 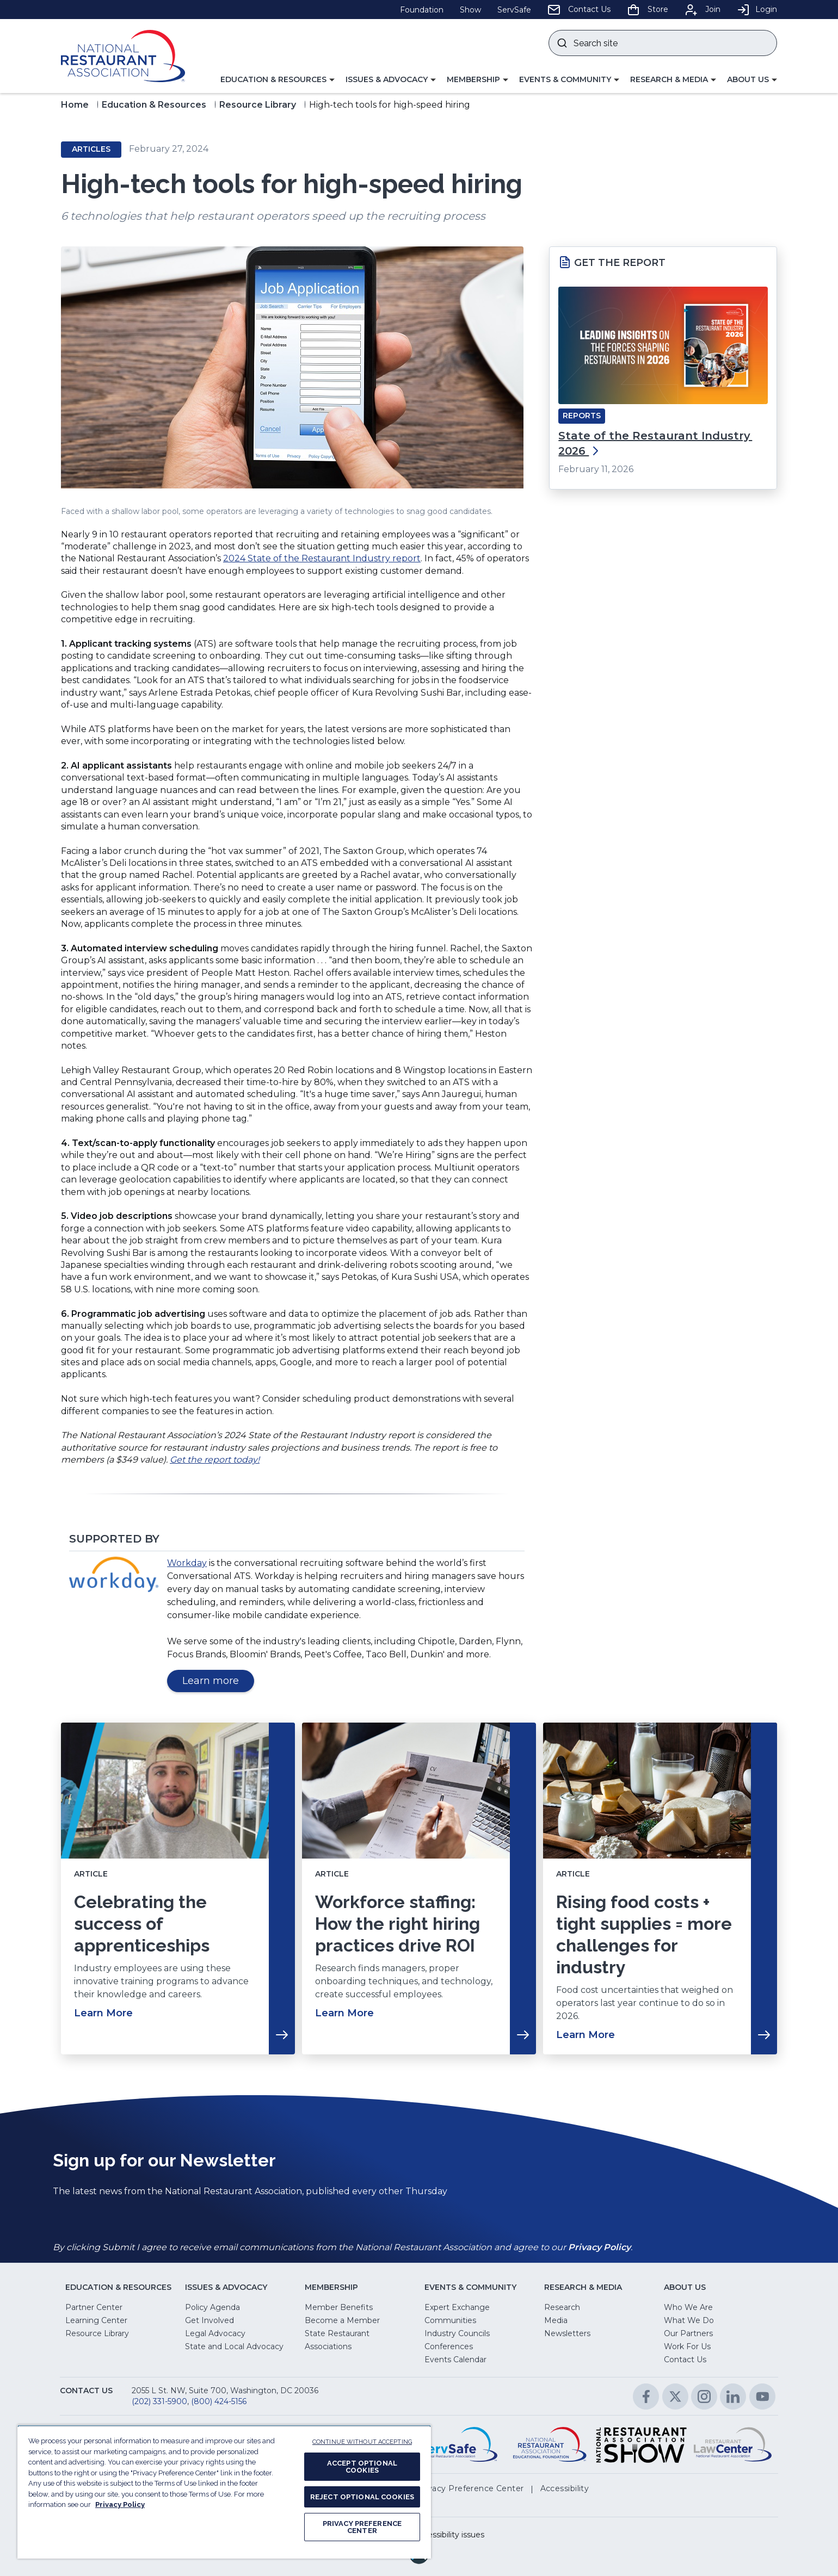 What do you see at coordinates (362, 2441) in the screenshot?
I see `CONTINUE WITHOUT ACCEPTING` at bounding box center [362, 2441].